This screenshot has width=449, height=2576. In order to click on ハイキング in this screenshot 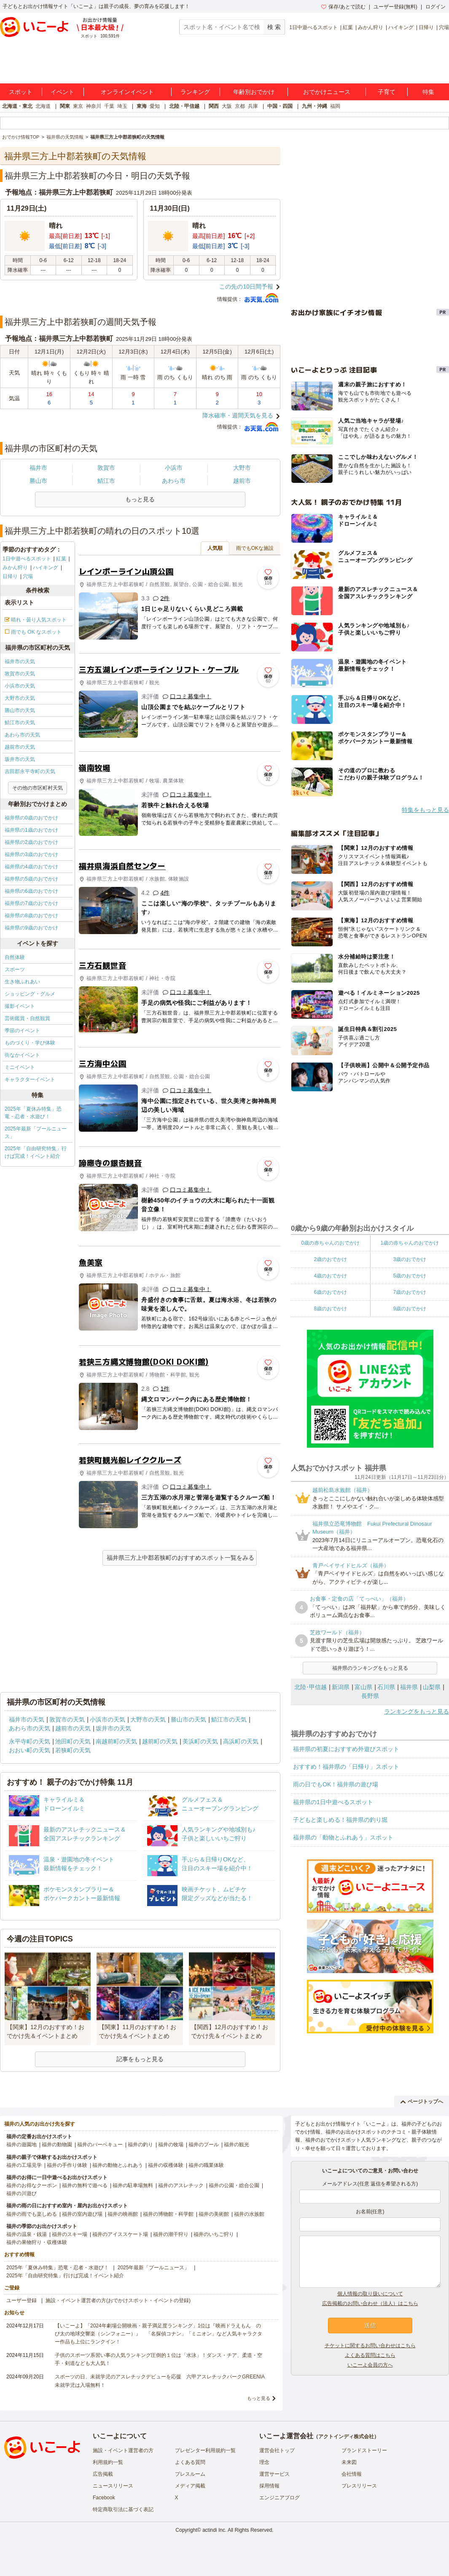, I will do `click(401, 27)`.